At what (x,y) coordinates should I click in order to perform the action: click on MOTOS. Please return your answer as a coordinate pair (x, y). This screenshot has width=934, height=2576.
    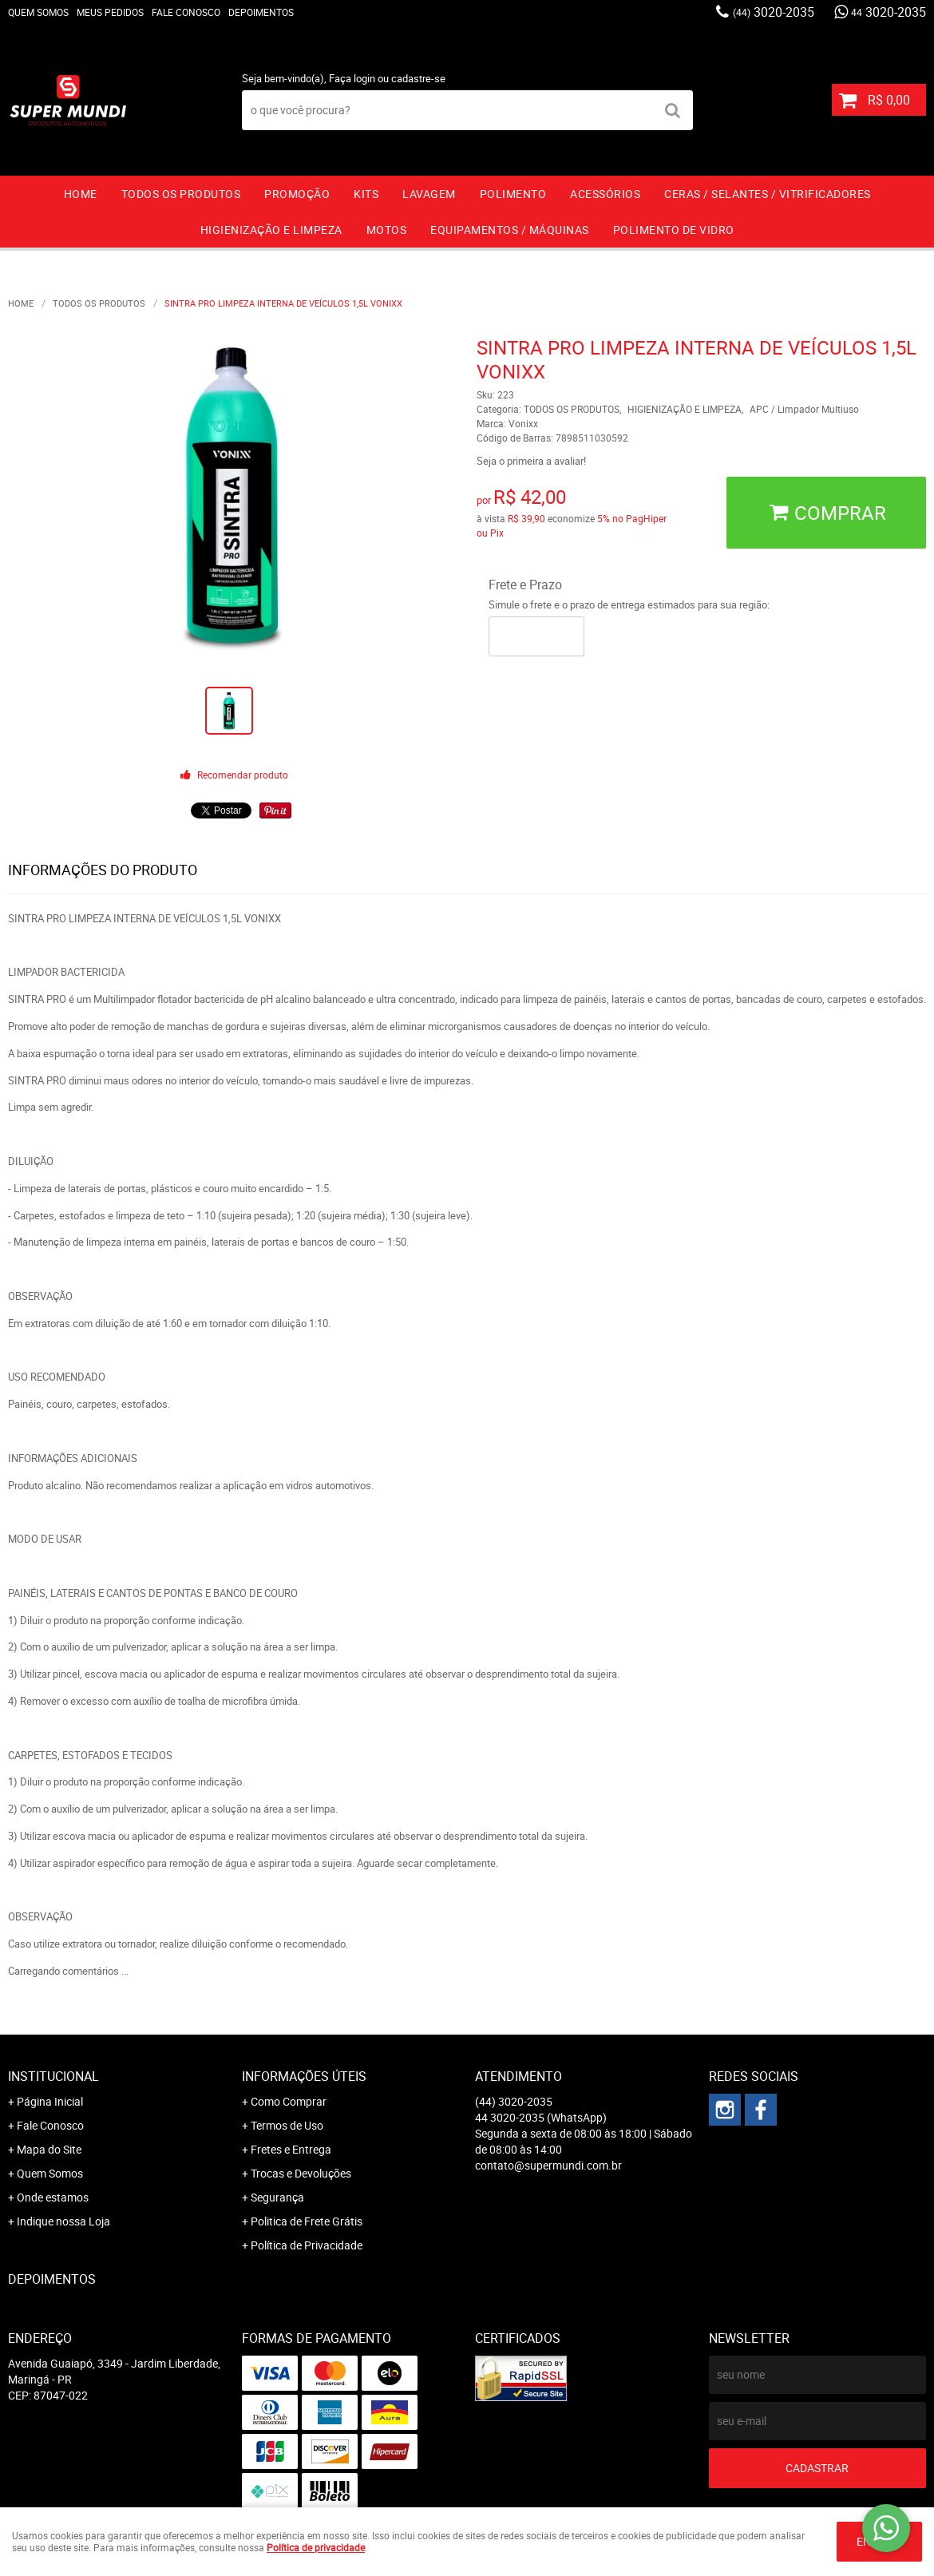
    Looking at the image, I should click on (386, 229).